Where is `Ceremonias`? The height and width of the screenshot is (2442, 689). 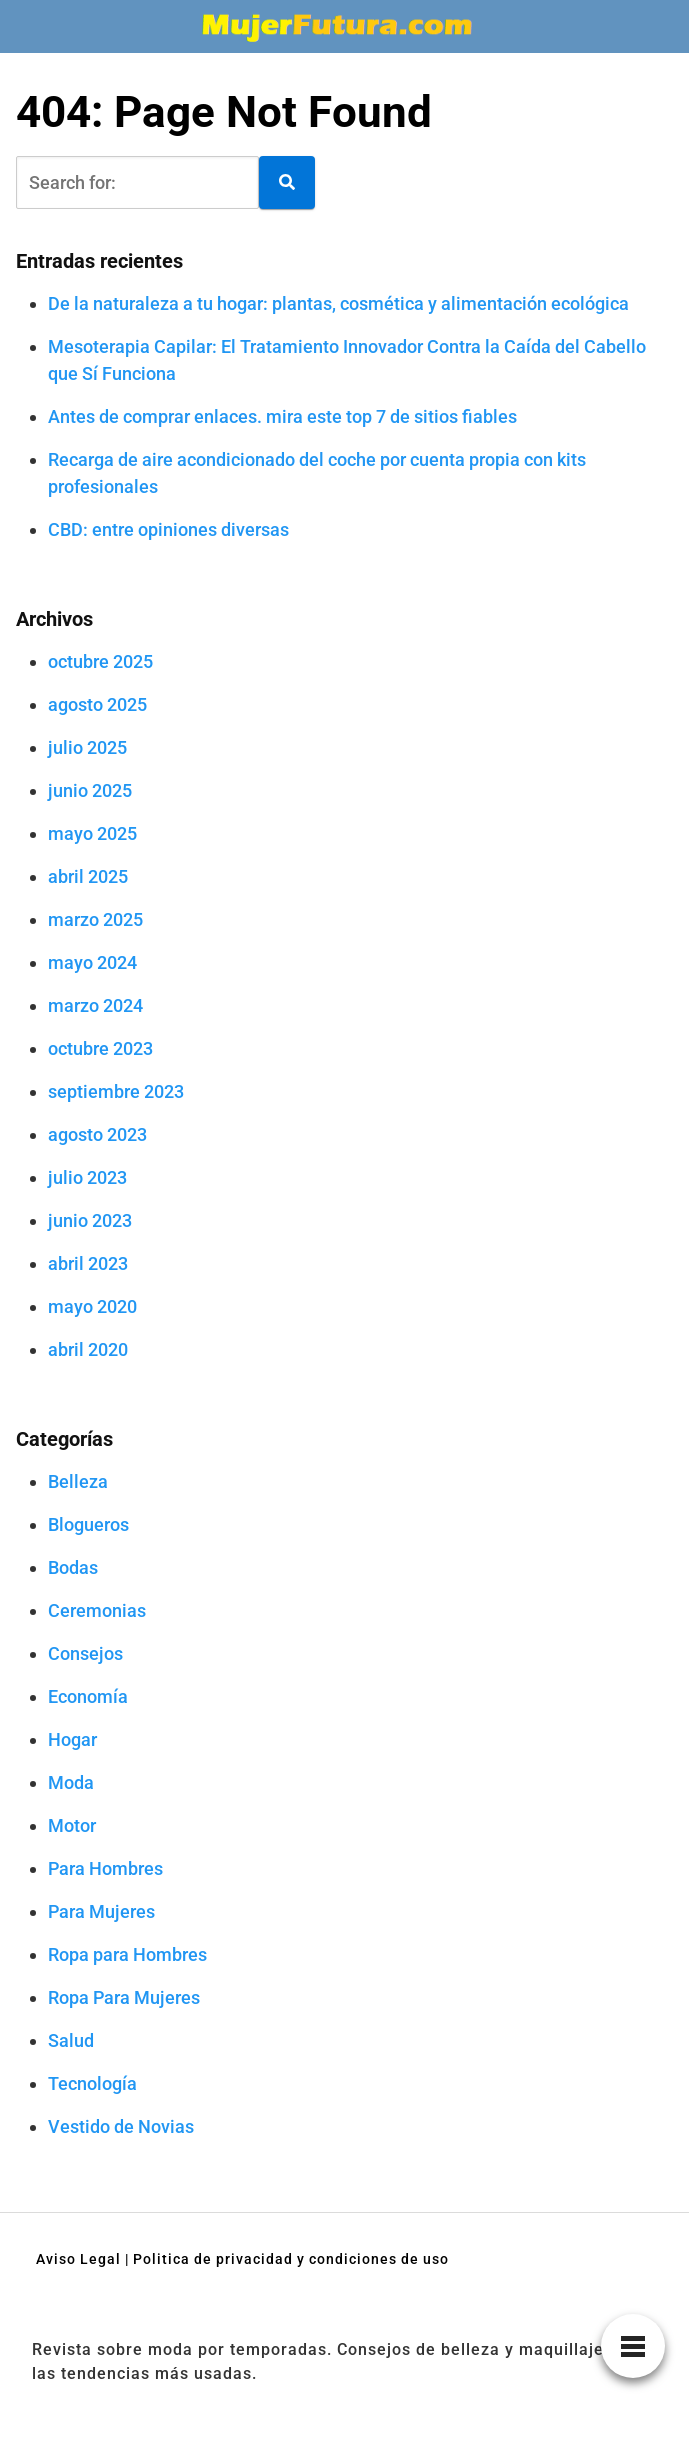 Ceremonias is located at coordinates (97, 1610).